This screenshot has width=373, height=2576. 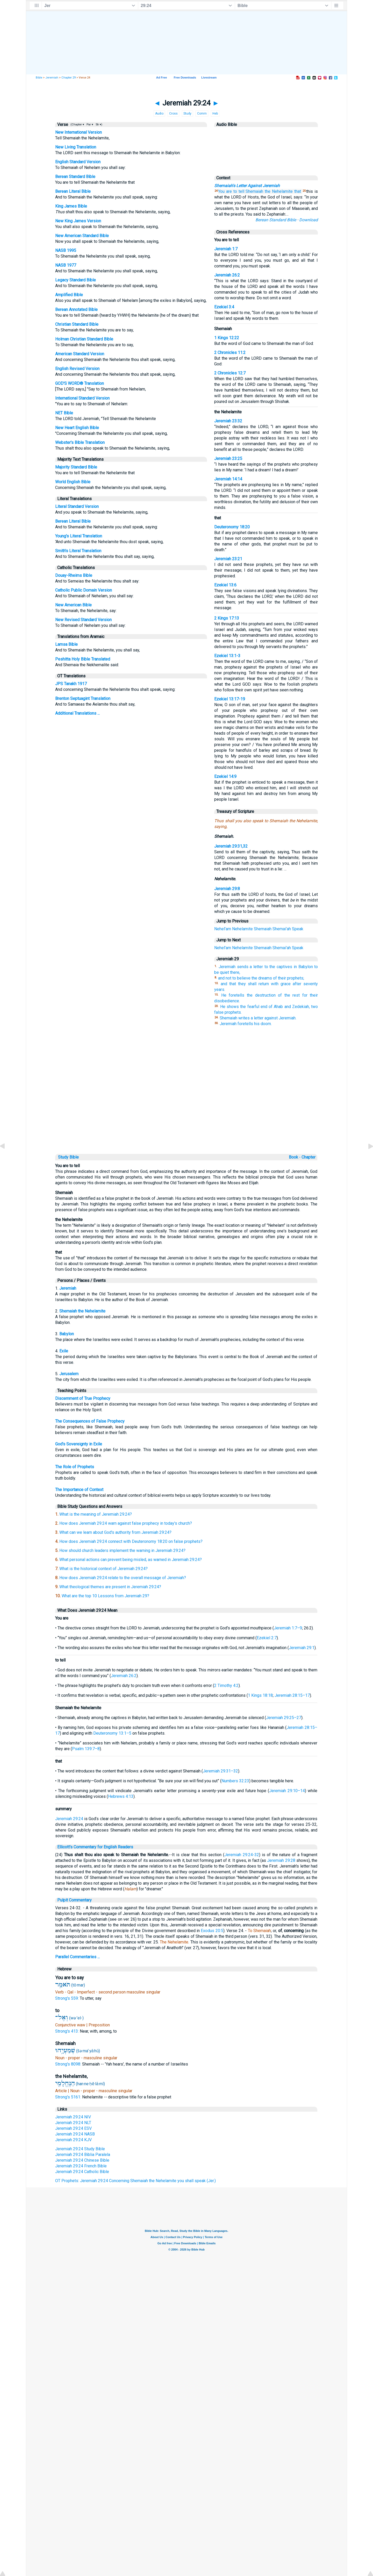 What do you see at coordinates (135, 2180) in the screenshot?
I see `OT Prophets: Jeremiah 29:24 Concerning Shemaiah the Nehelamite you shall speak (Jer.)` at bounding box center [135, 2180].